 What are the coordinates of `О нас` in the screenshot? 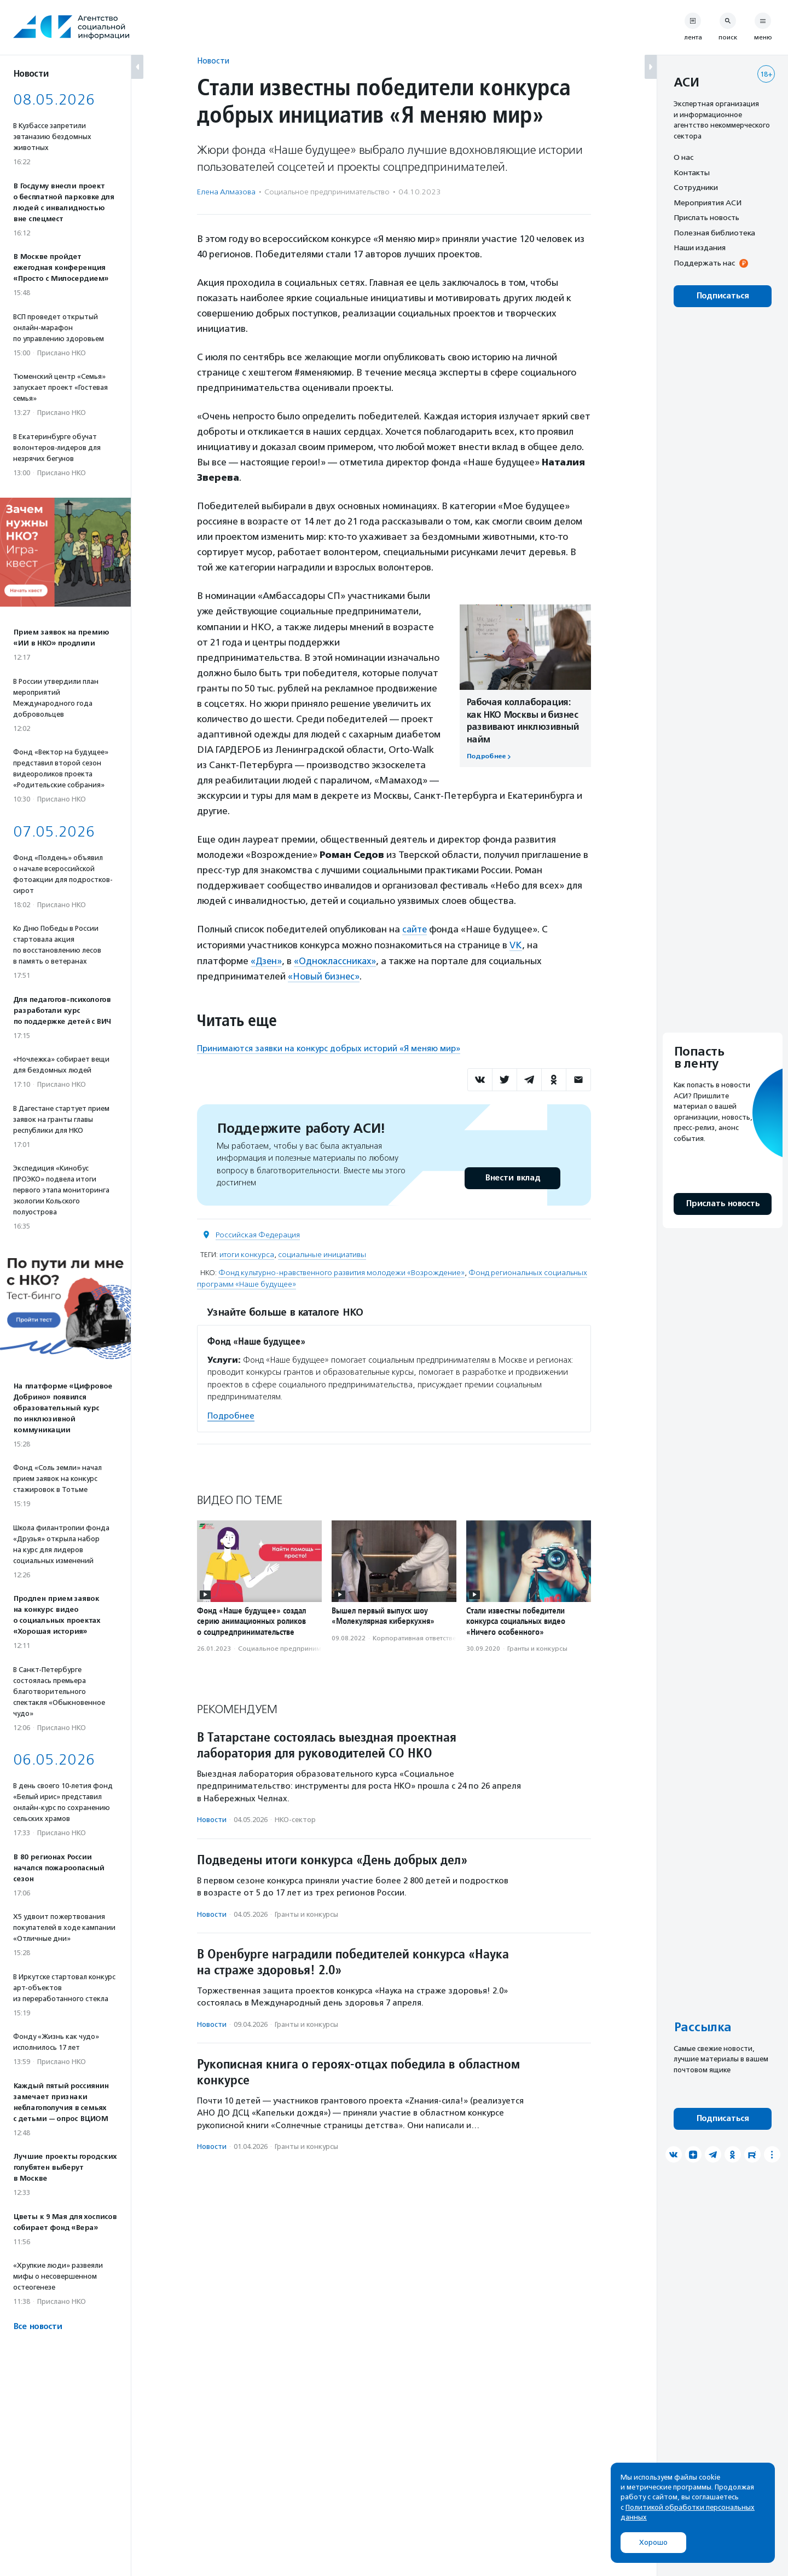 It's located at (683, 157).